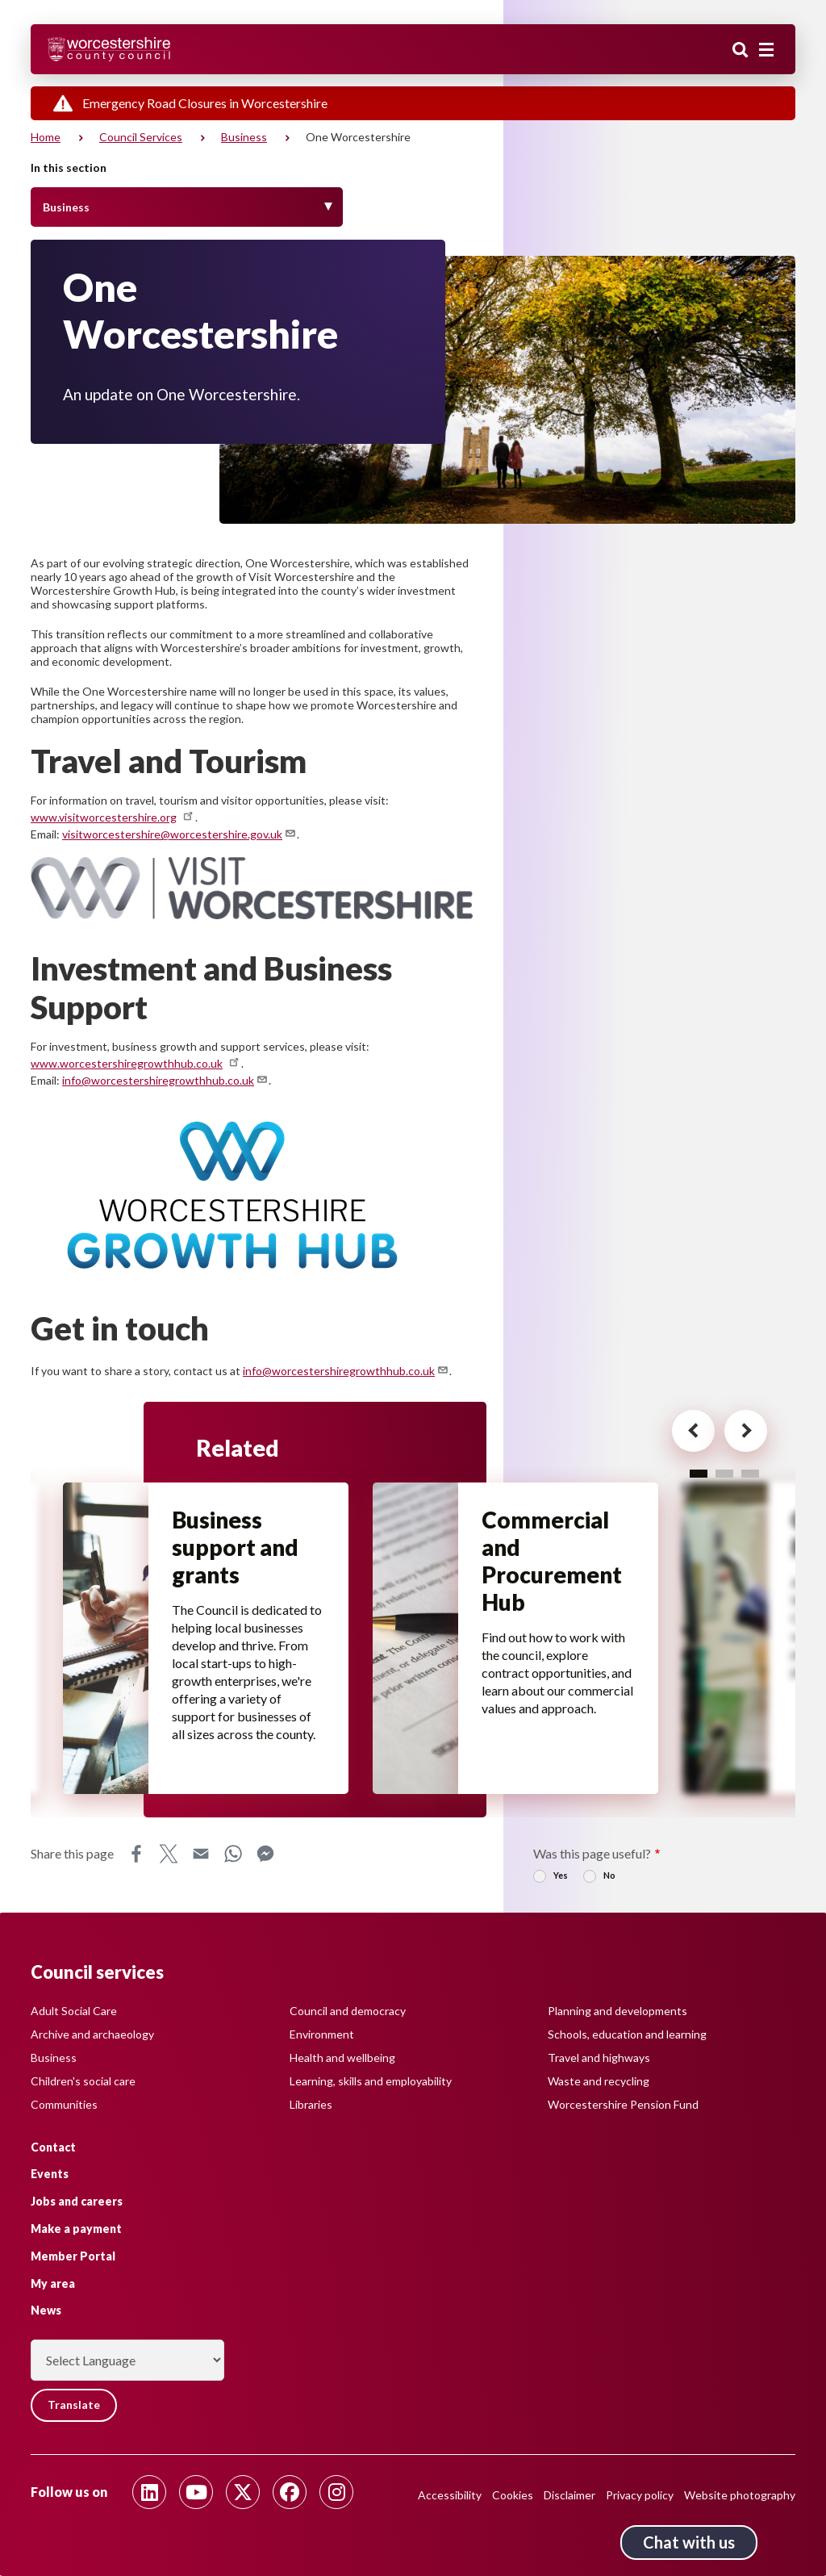  I want to click on Libraries, so click(311, 2103).